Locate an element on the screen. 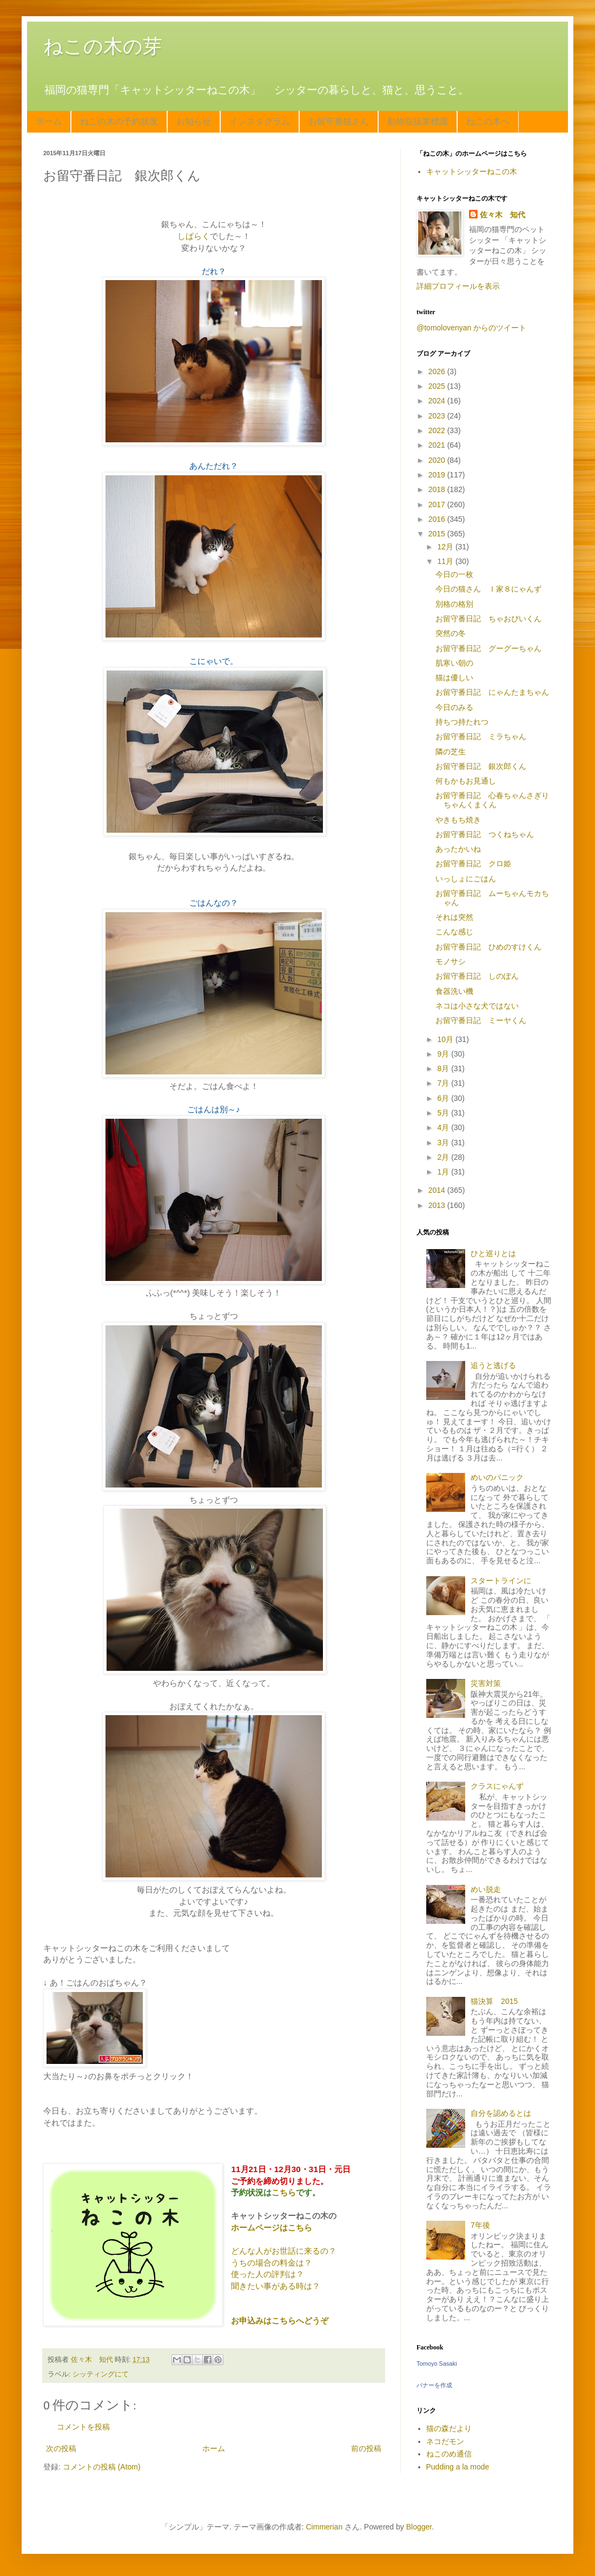 The width and height of the screenshot is (595, 2576). 2025 is located at coordinates (437, 386).